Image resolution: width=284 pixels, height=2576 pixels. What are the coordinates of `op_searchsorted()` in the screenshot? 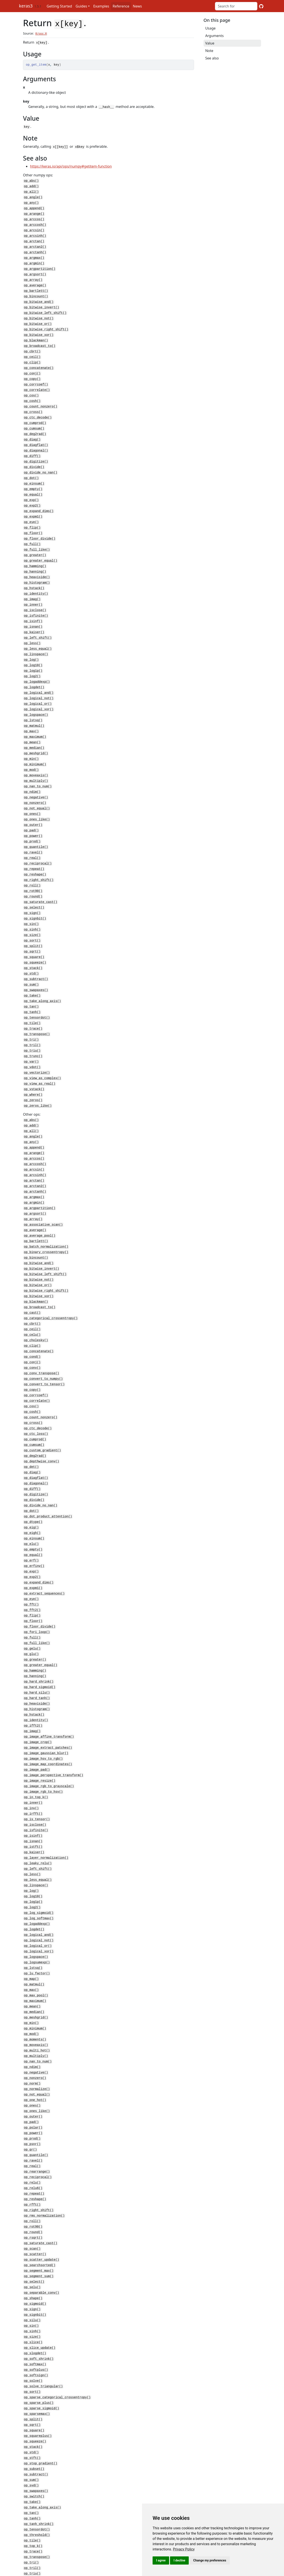 It's located at (39, 2180).